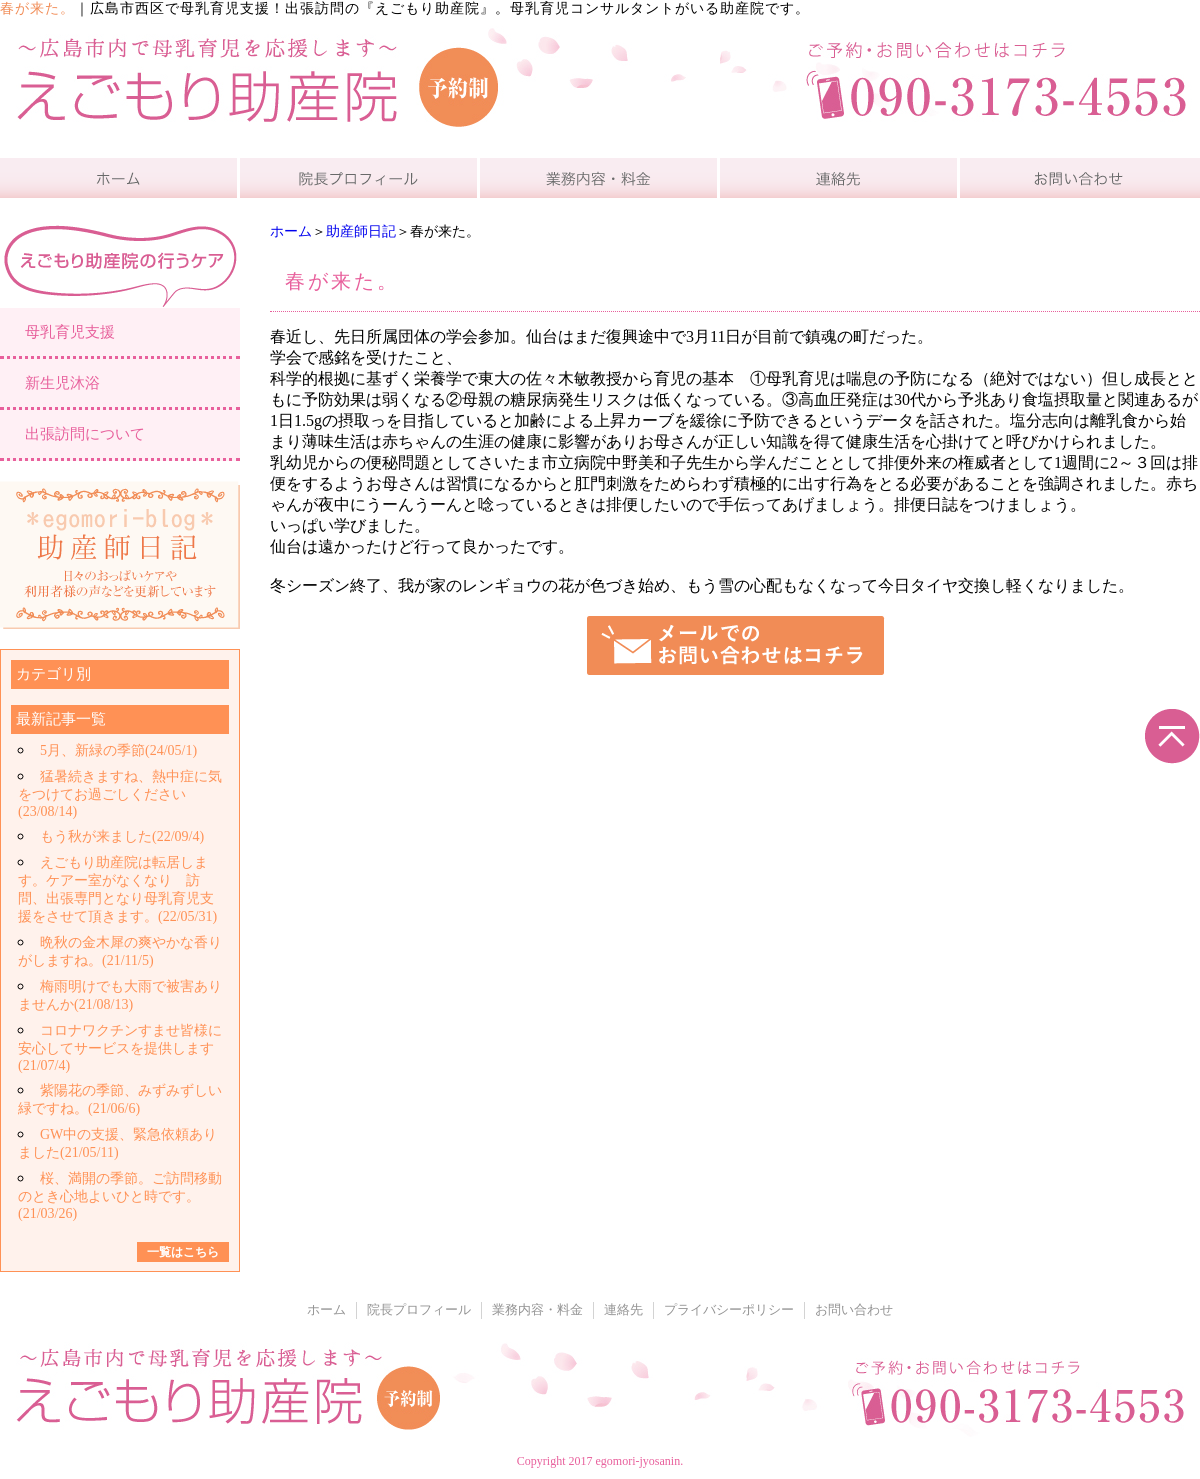 Image resolution: width=1200 pixels, height=1479 pixels. What do you see at coordinates (183, 1252) in the screenshot?
I see `一覧はこちら` at bounding box center [183, 1252].